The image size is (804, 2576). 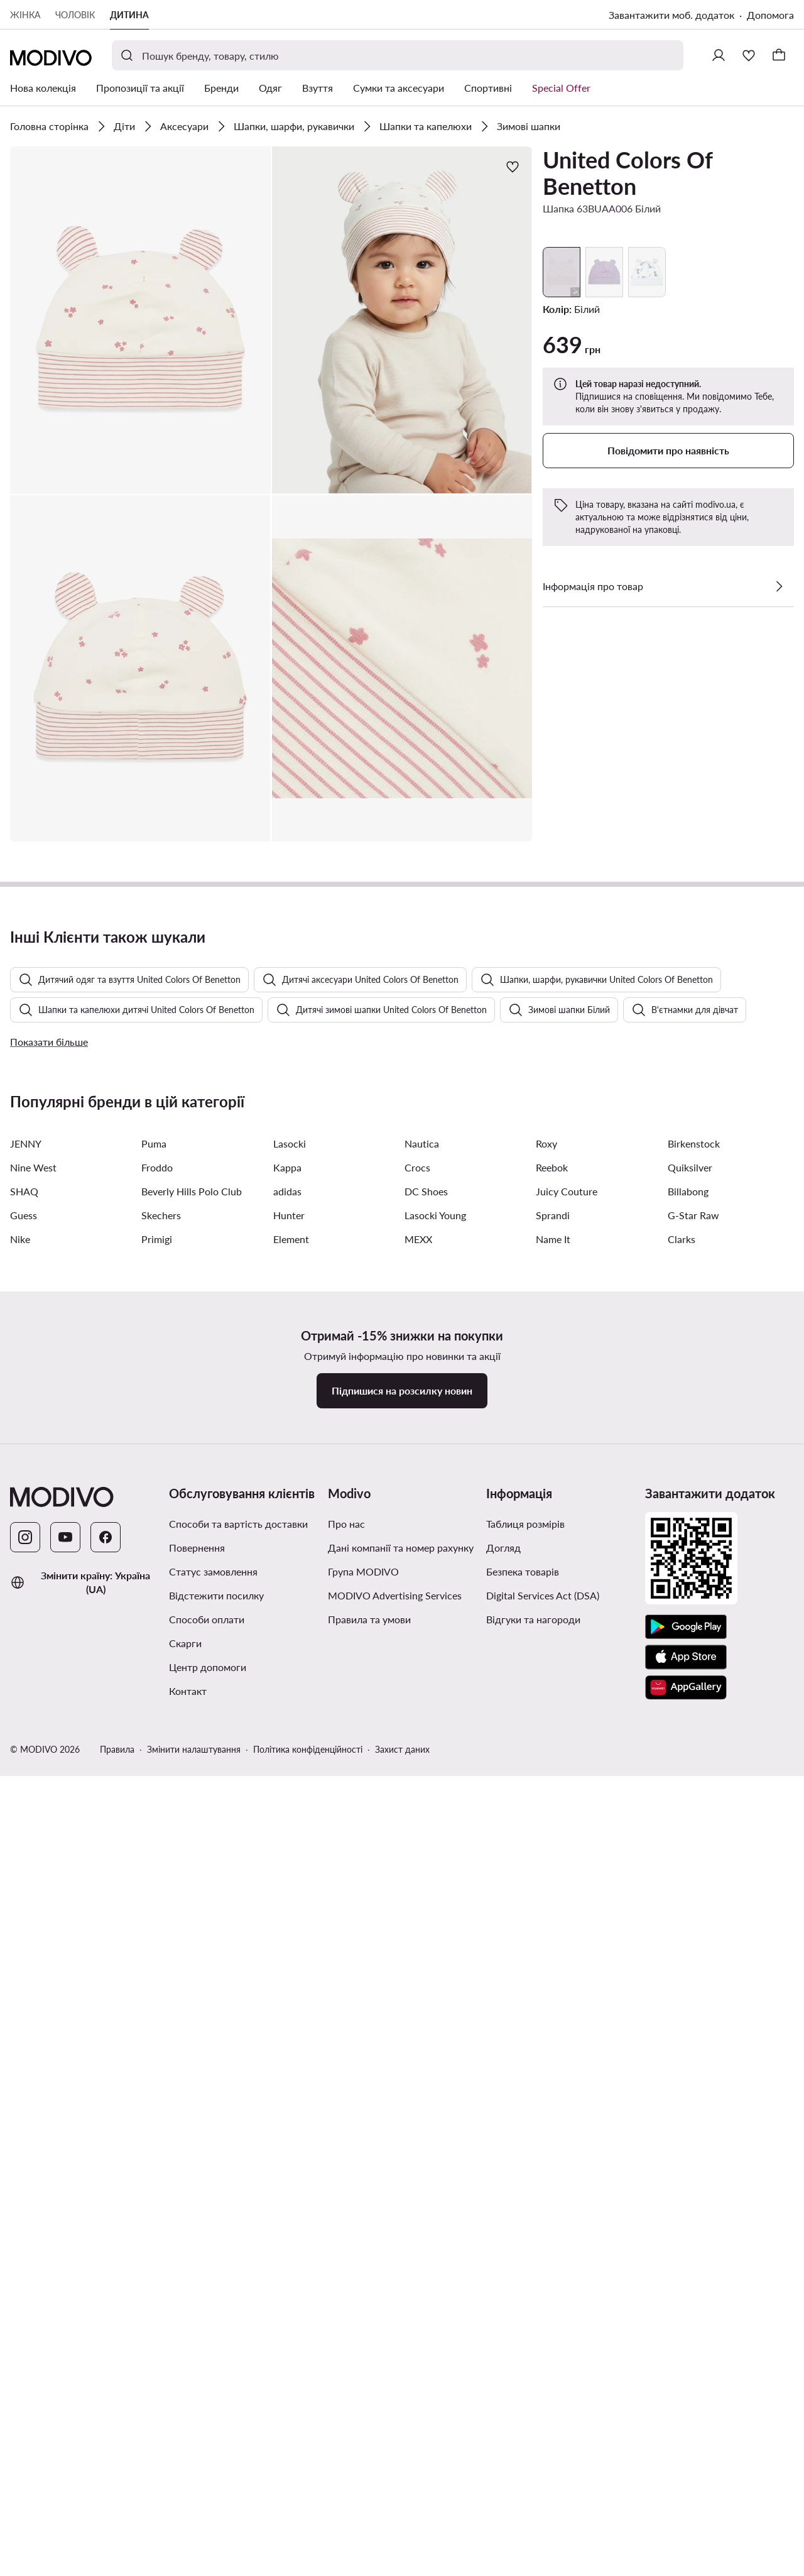 I want to click on [Instagram], so click(x=25, y=2230).